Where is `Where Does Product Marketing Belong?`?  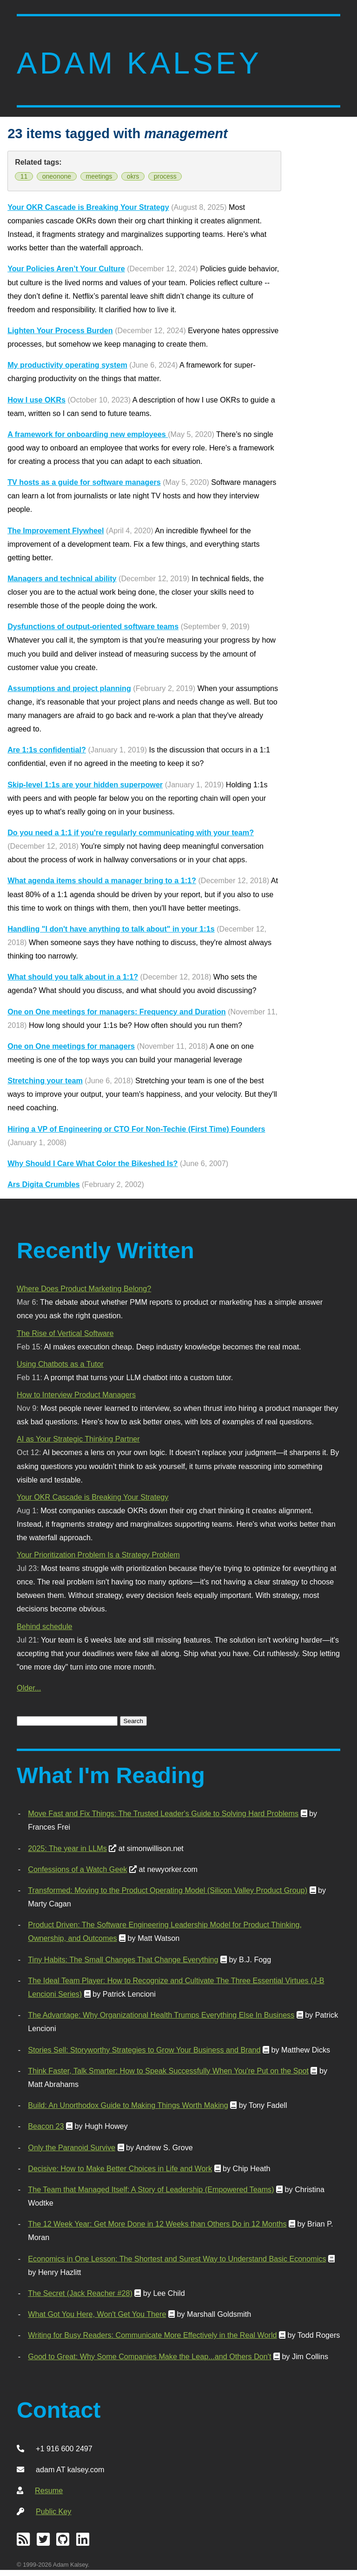 Where Does Product Marketing Belong? is located at coordinates (84, 1288).